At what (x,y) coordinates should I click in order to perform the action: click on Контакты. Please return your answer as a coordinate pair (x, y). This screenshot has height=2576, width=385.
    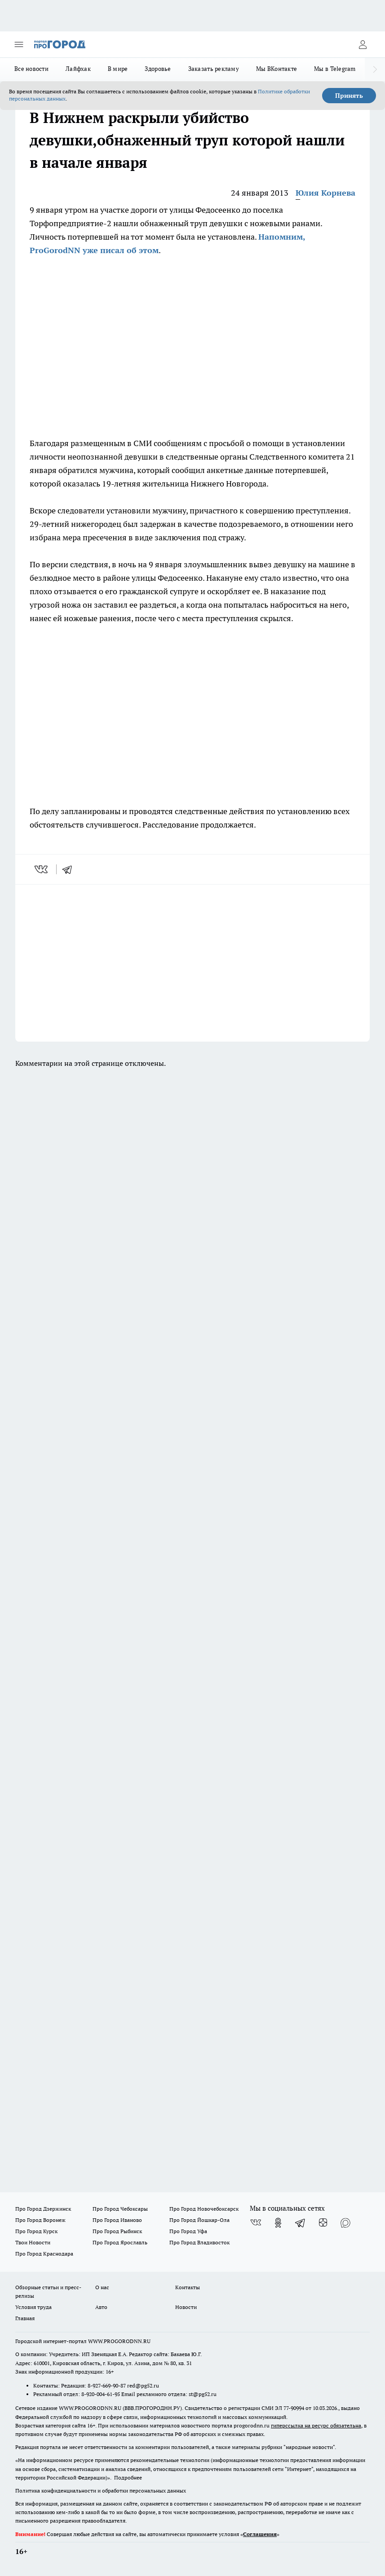
    Looking at the image, I should click on (187, 2287).